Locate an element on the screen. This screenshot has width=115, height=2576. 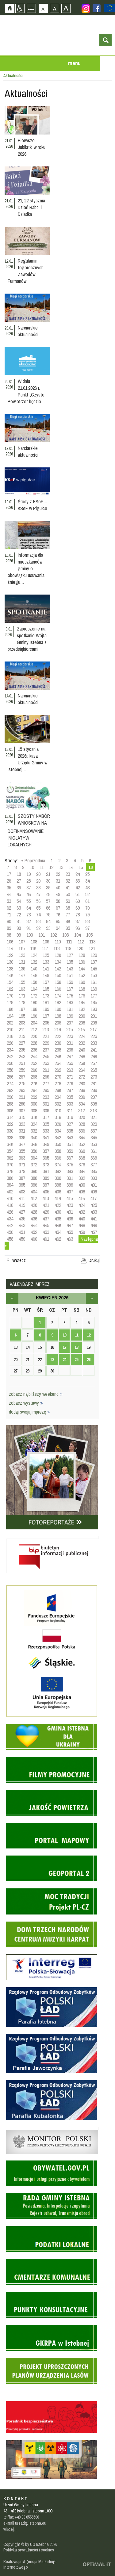
11 is located at coordinates (42, 867).